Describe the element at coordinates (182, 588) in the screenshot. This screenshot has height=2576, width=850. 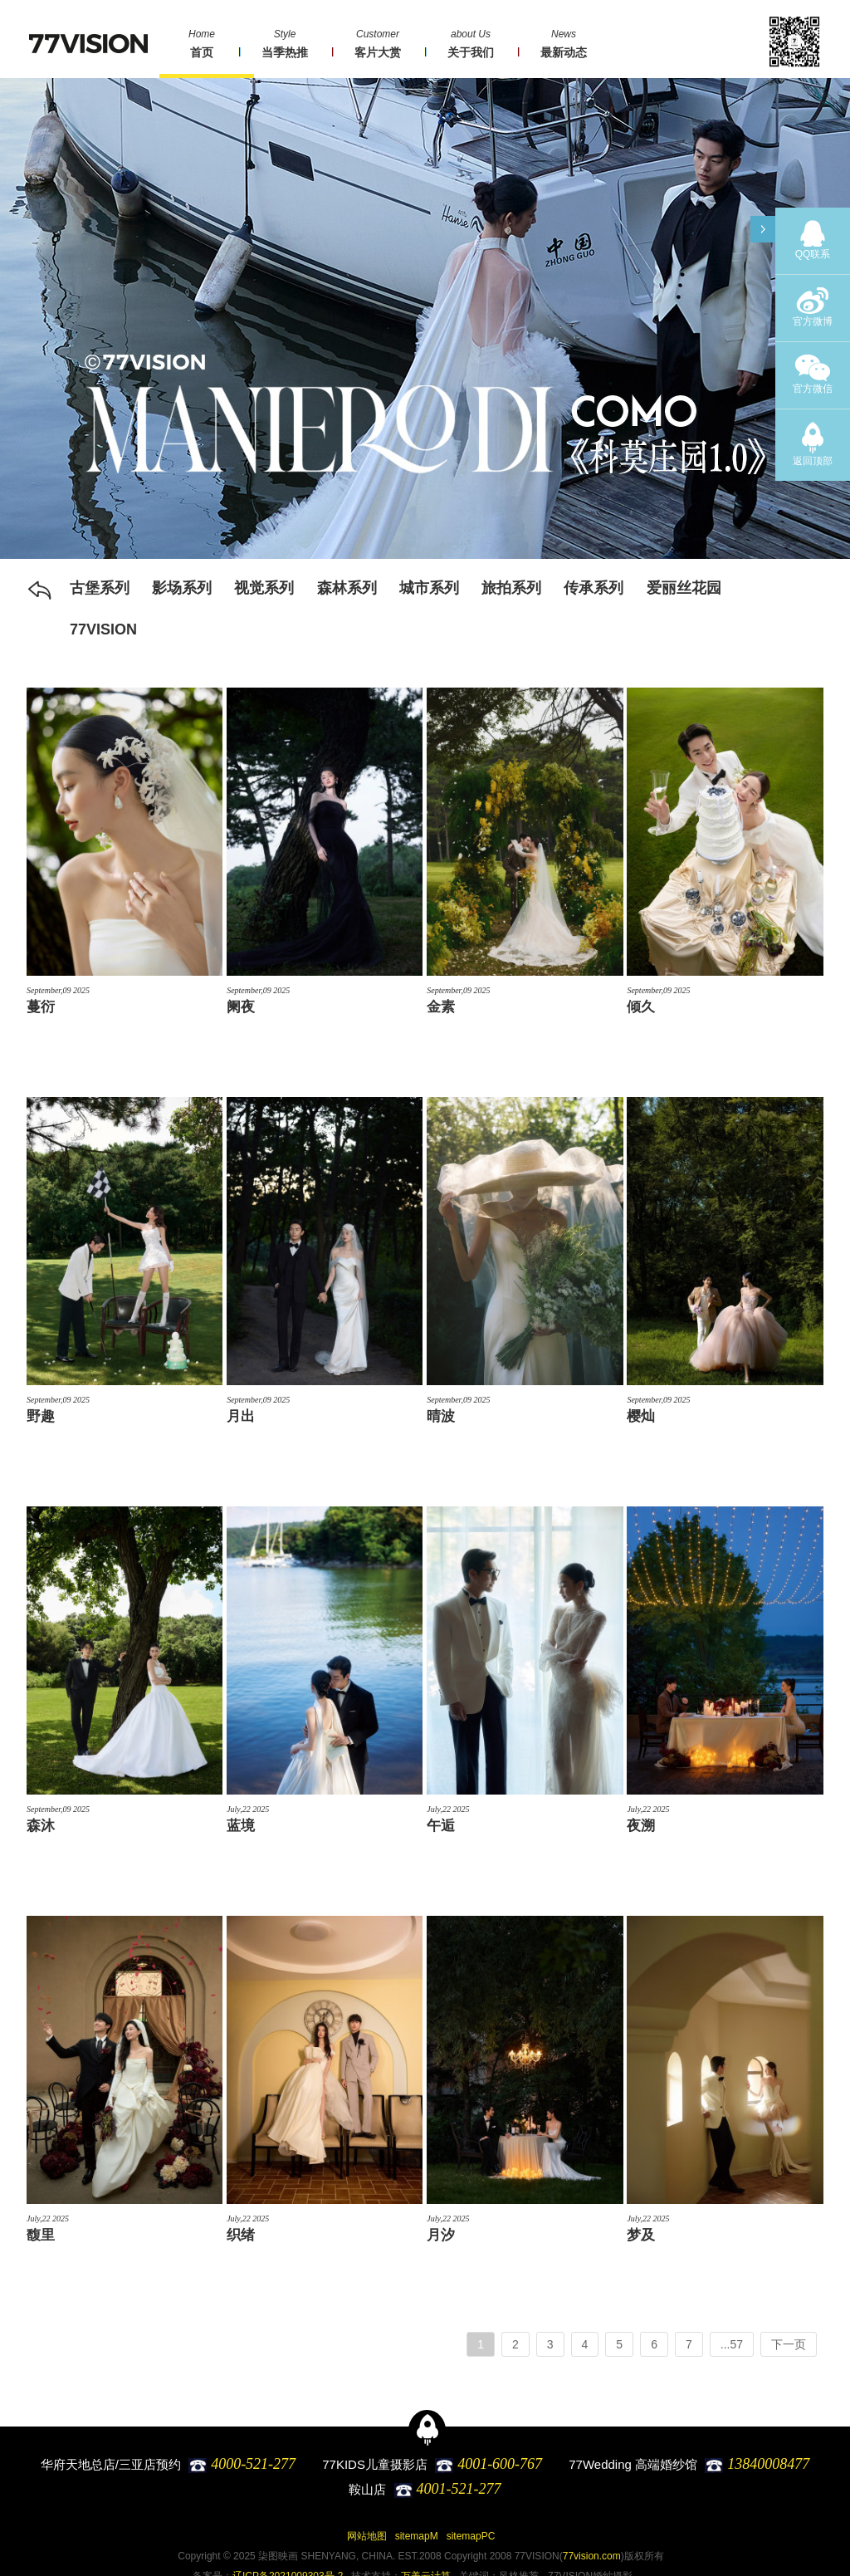
I see `影场系列` at that location.